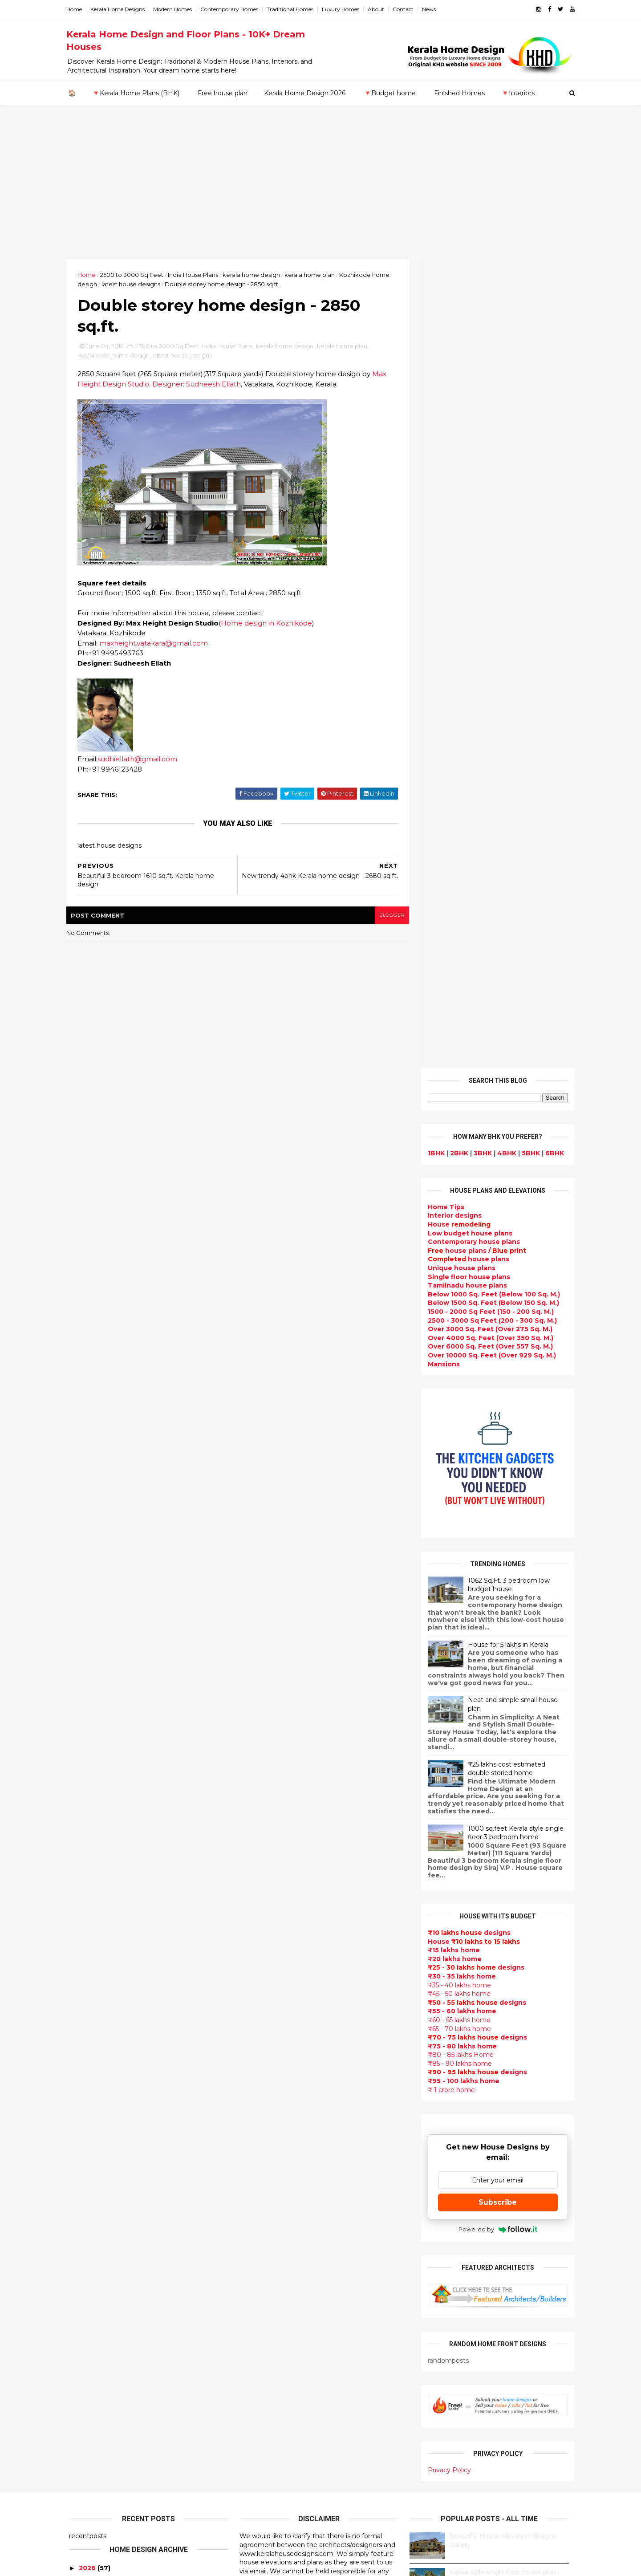  What do you see at coordinates (86, 1820) in the screenshot?
I see `2021` at bounding box center [86, 1820].